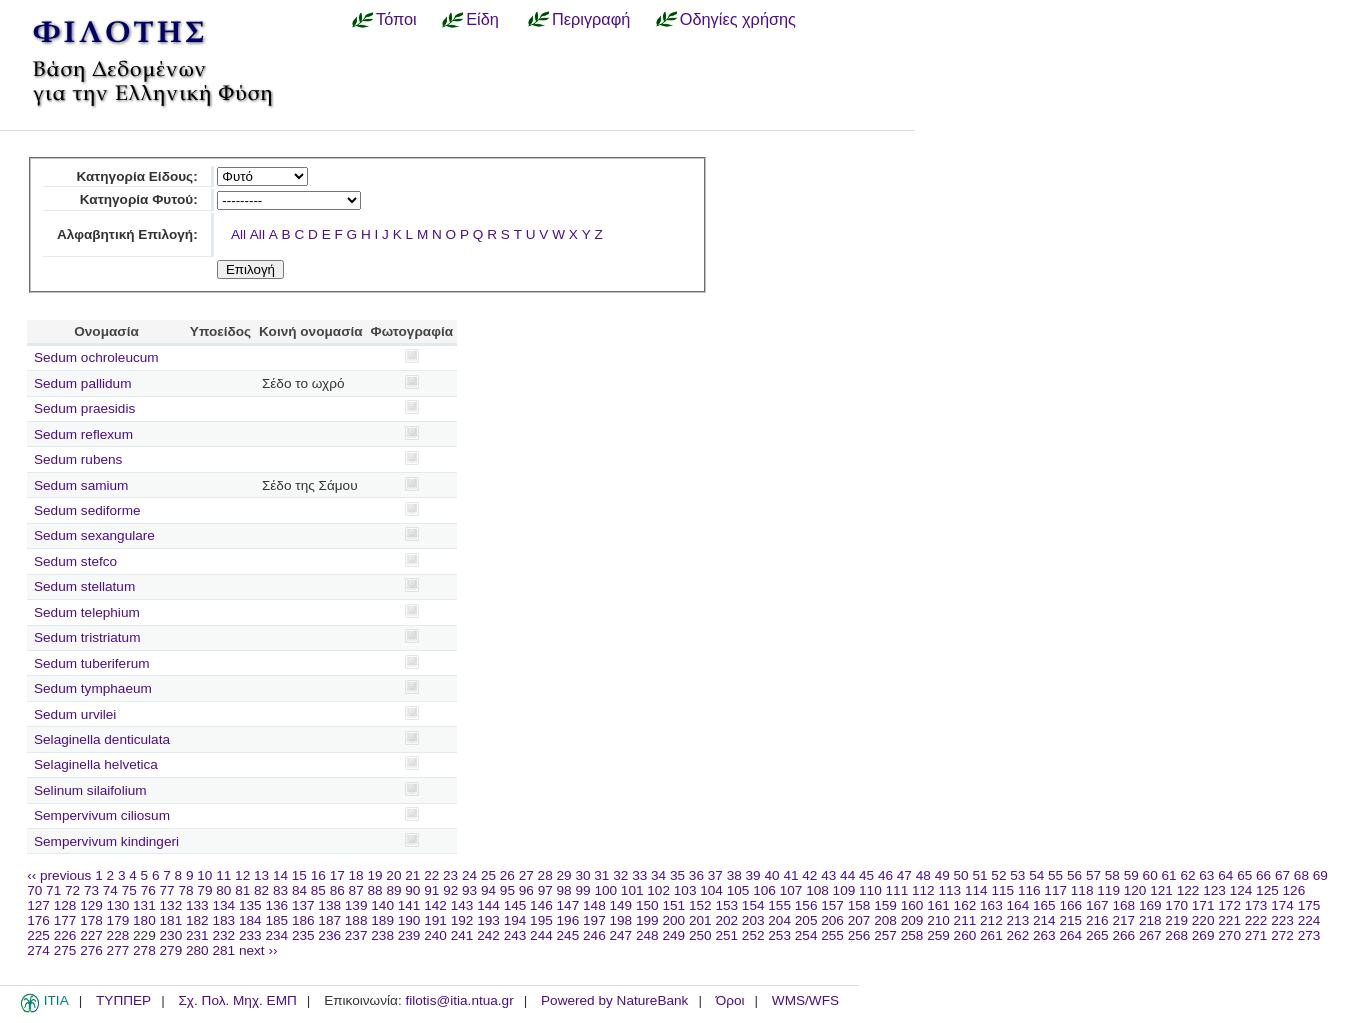 The image size is (1372, 1023). What do you see at coordinates (700, 905) in the screenshot?
I see `152` at bounding box center [700, 905].